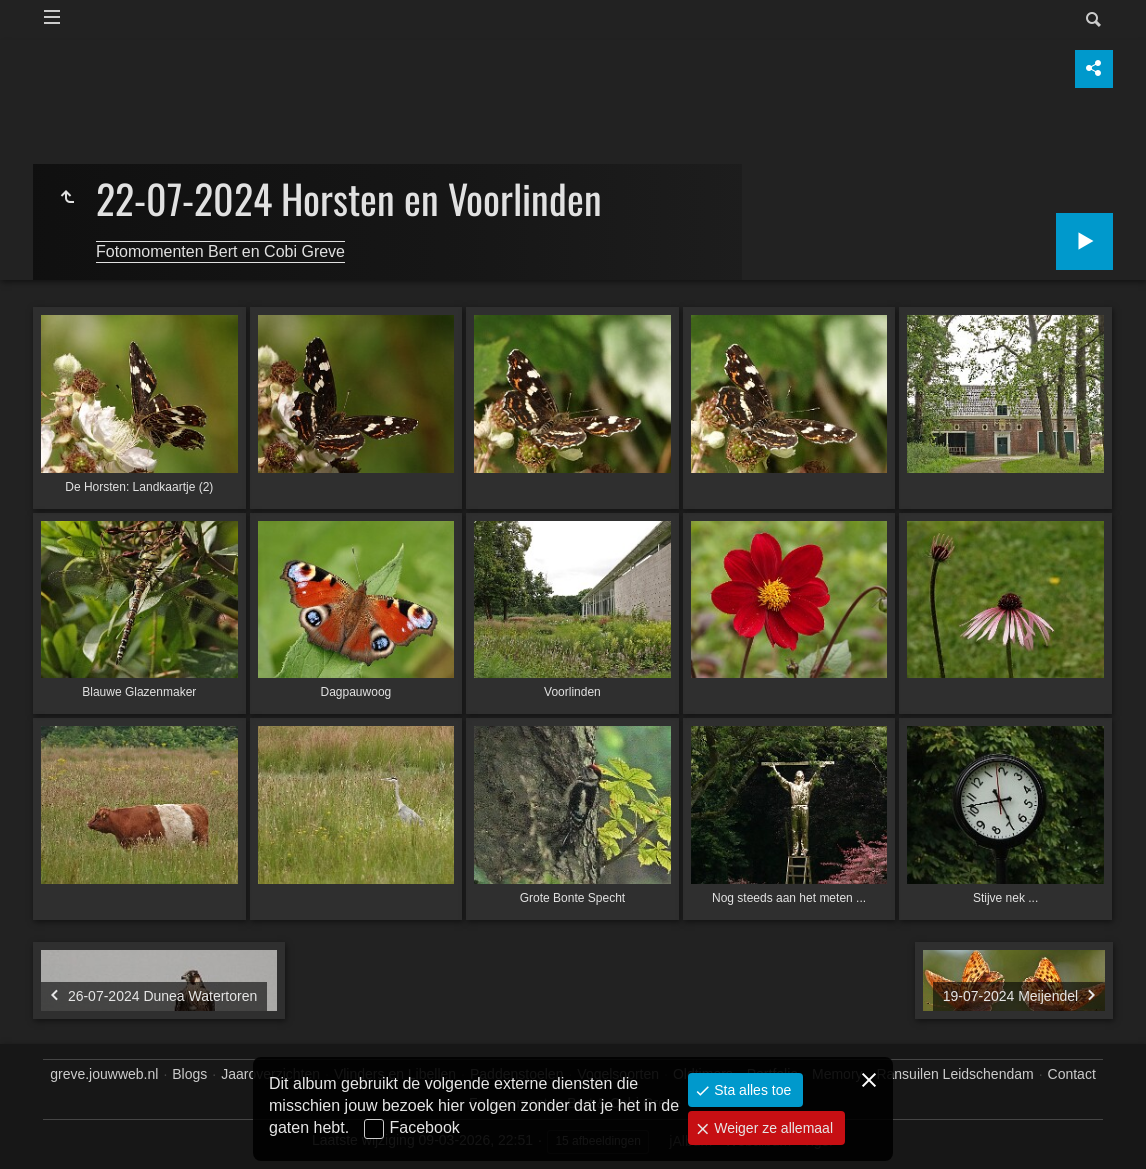 The image size is (1146, 1169). I want to click on Sta alles toe, so click(750, 1090).